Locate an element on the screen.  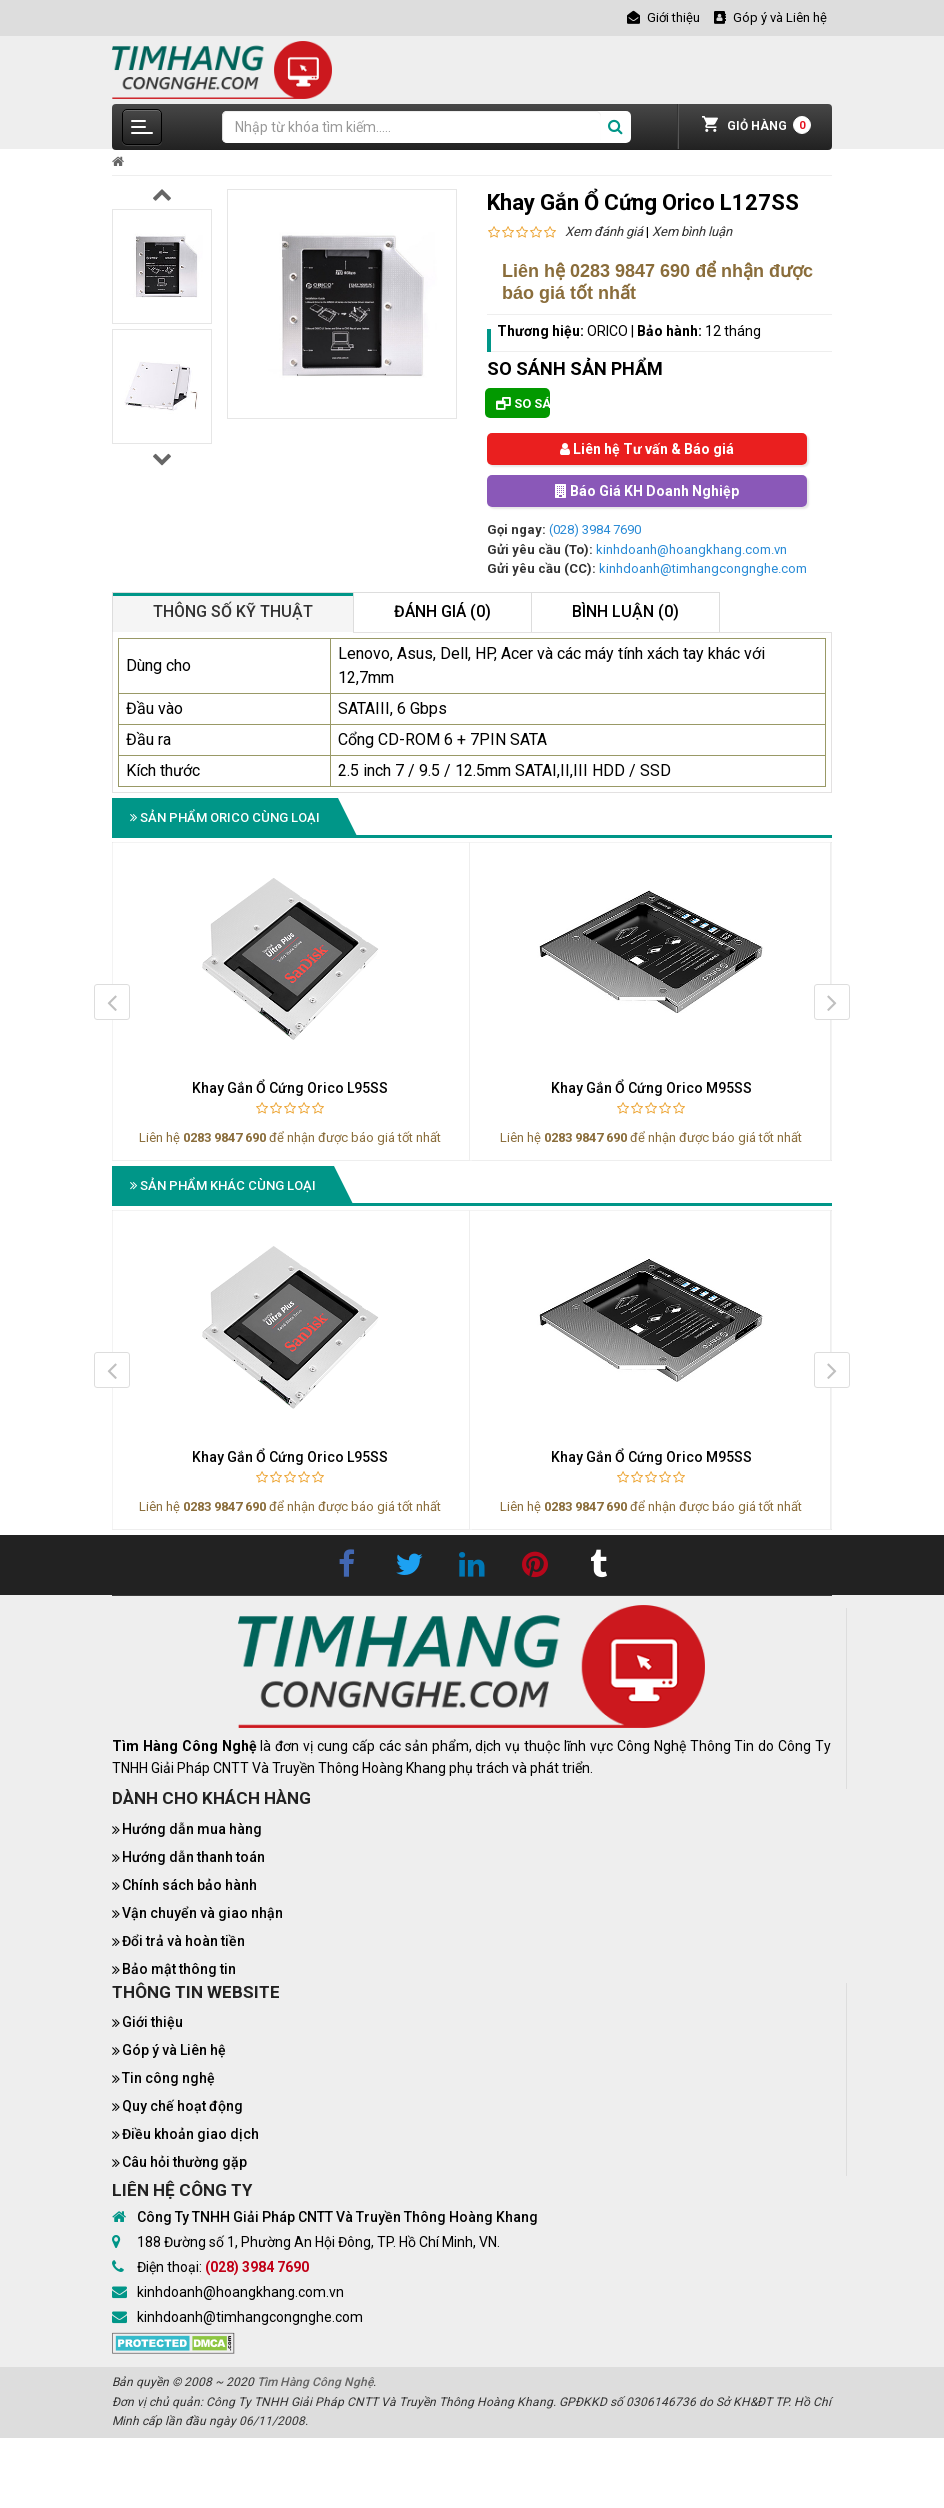
Tin công nghệ is located at coordinates (168, 2078).